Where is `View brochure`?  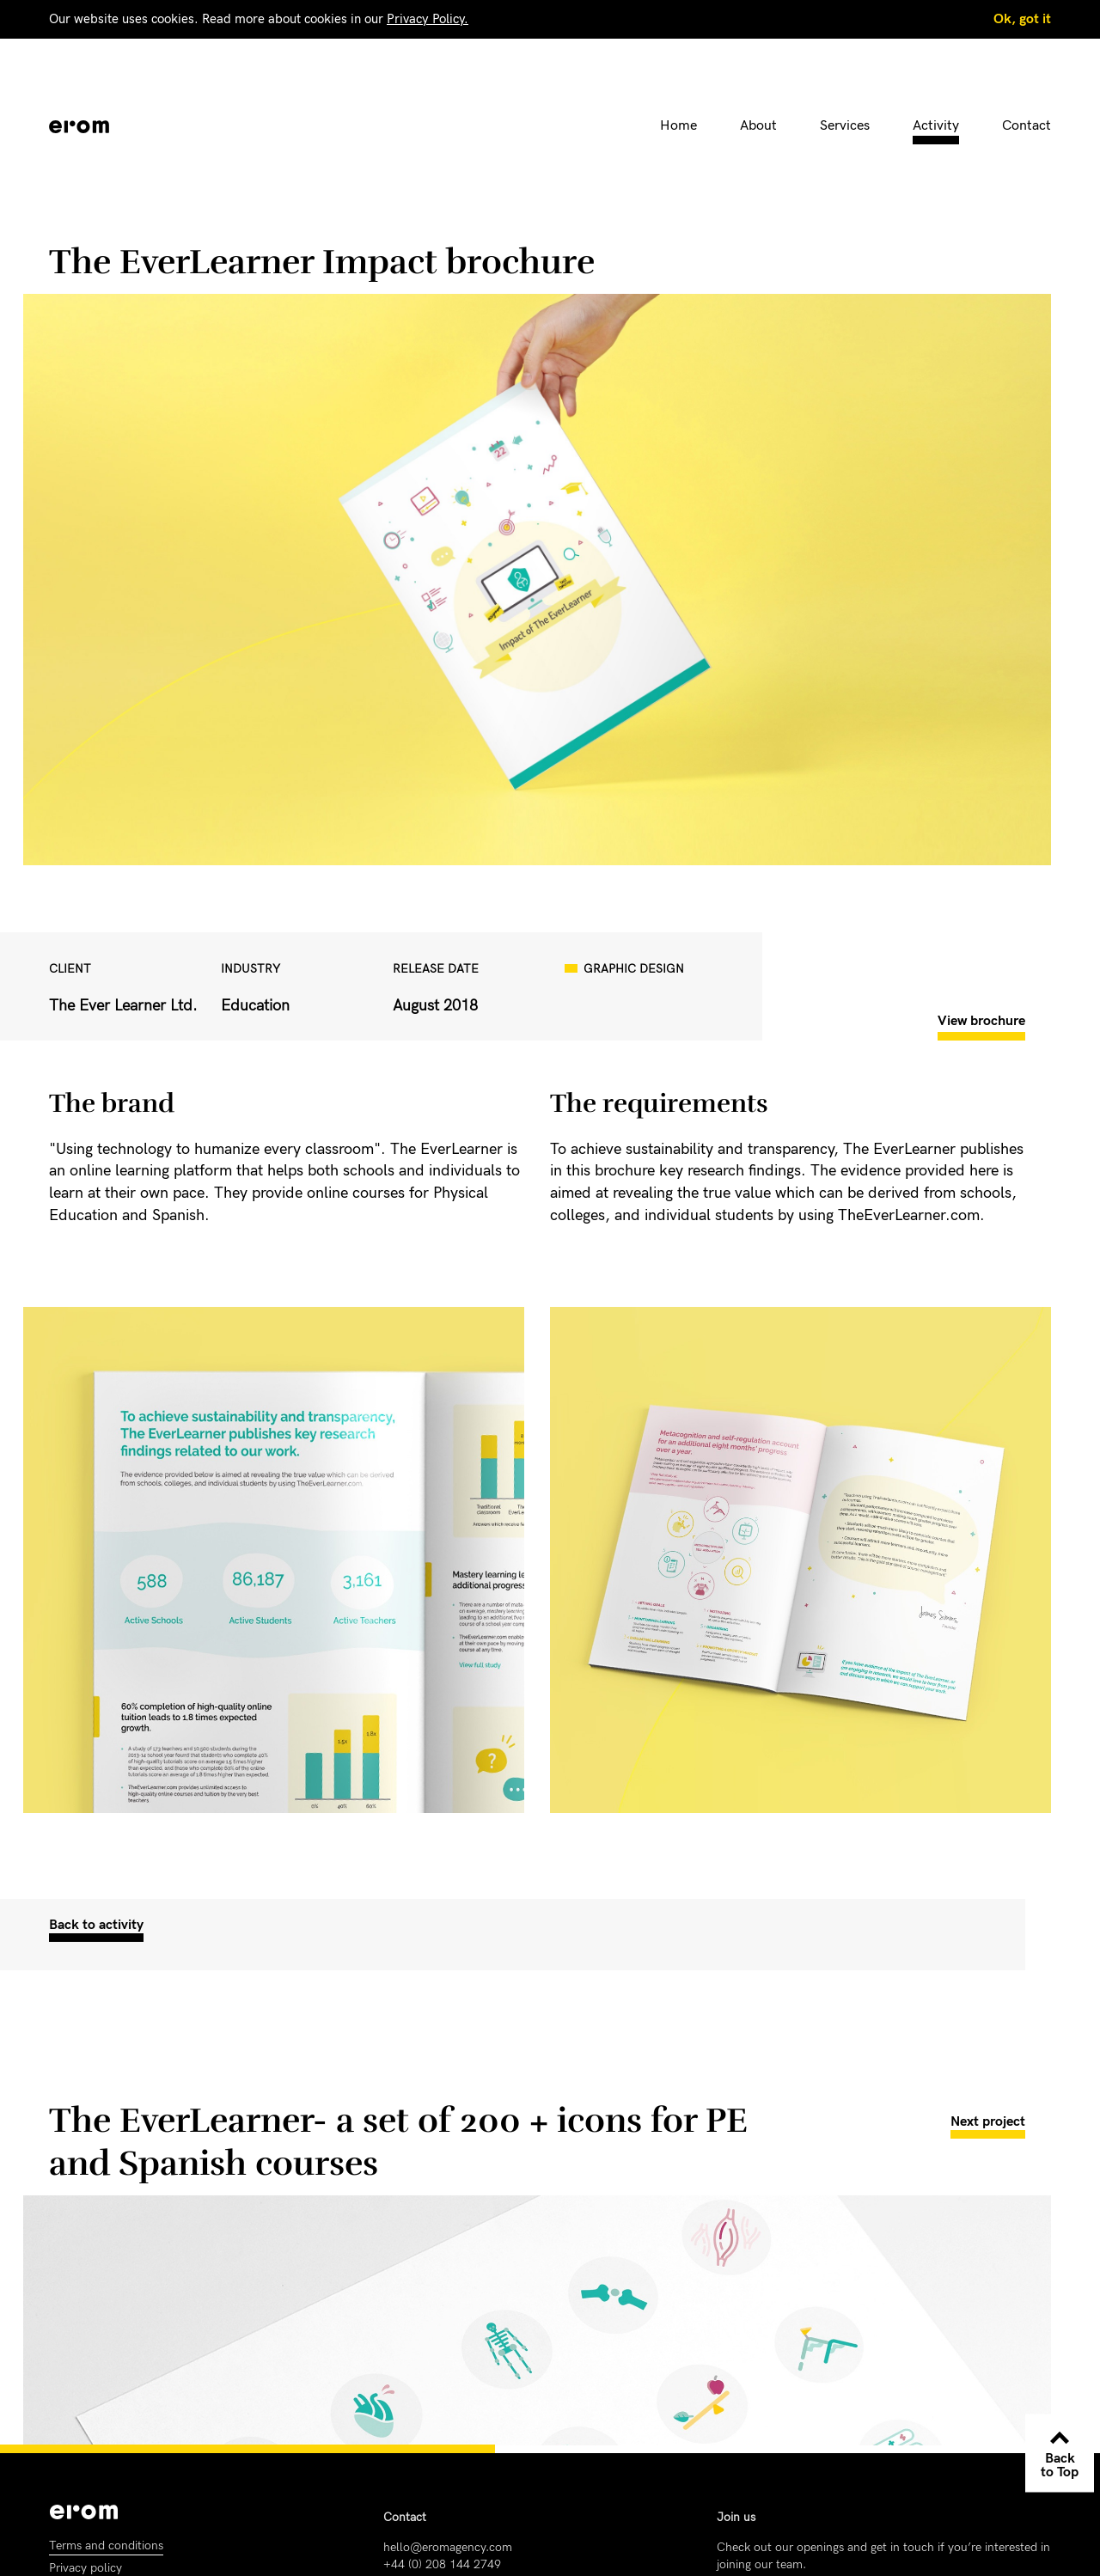
View brochure is located at coordinates (981, 1021).